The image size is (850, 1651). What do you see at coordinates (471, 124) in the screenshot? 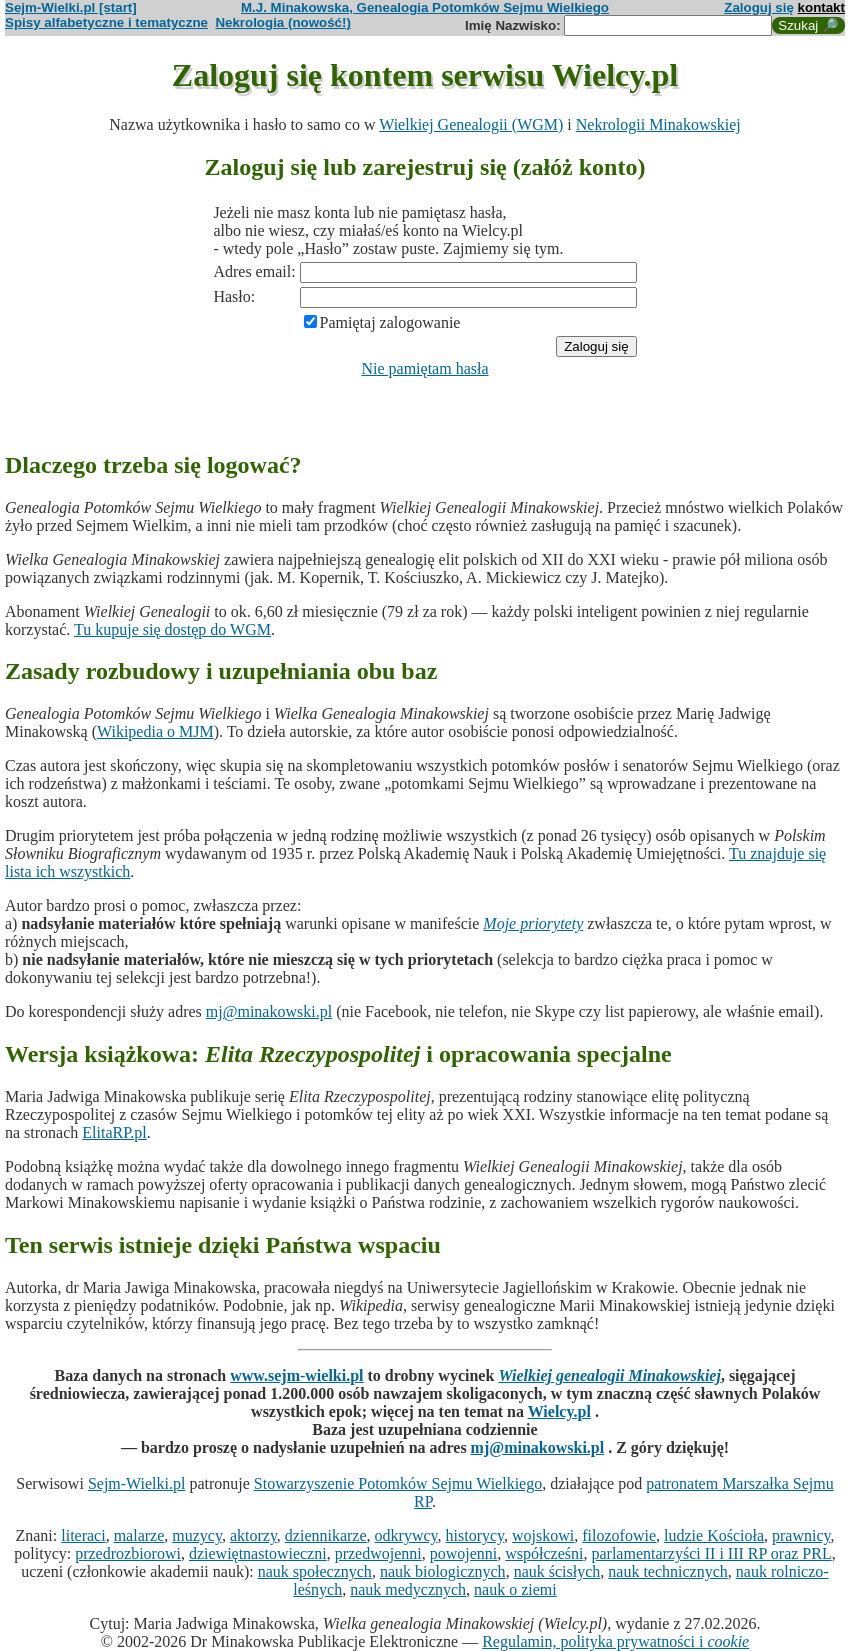
I see `Wielkiej Genealogii (WGM)` at bounding box center [471, 124].